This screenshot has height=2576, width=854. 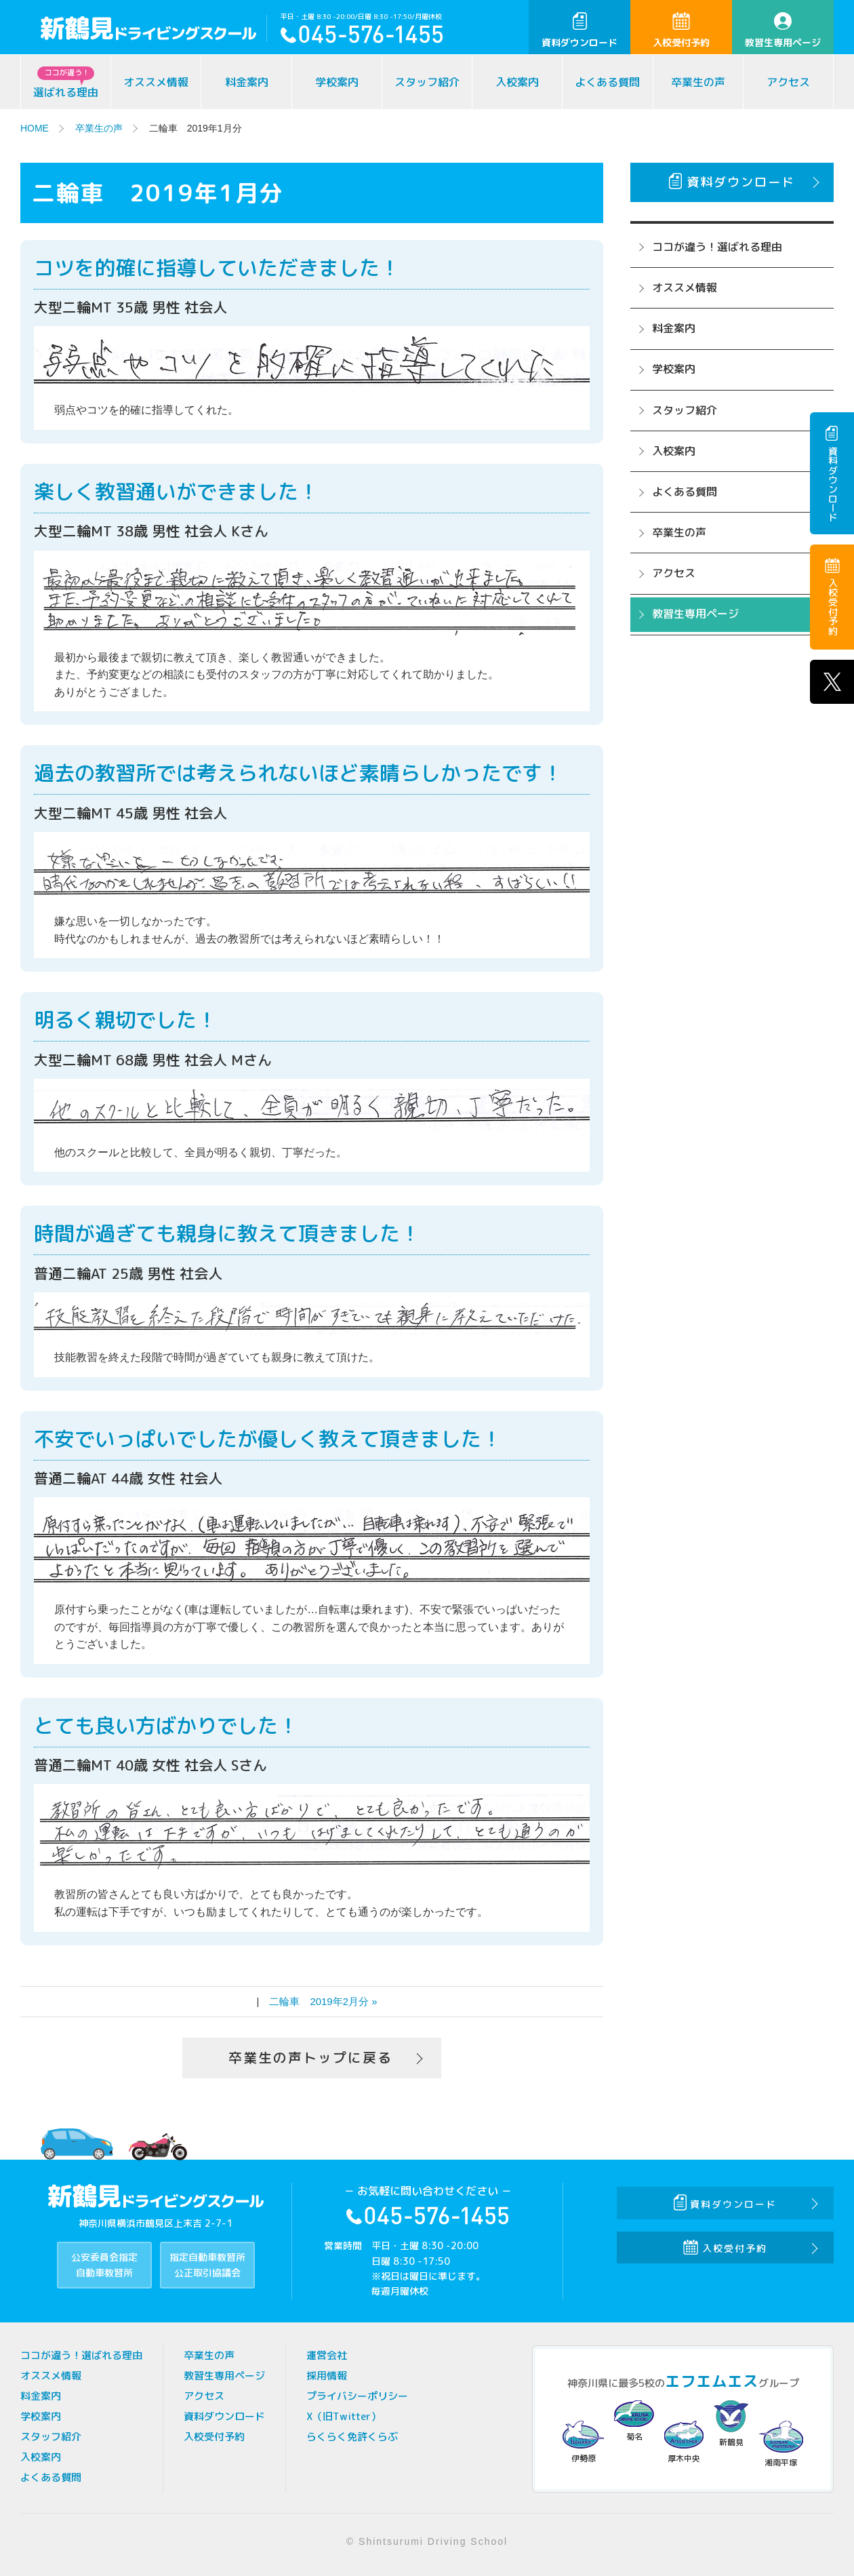 What do you see at coordinates (326, 2355) in the screenshot?
I see `運営会社` at bounding box center [326, 2355].